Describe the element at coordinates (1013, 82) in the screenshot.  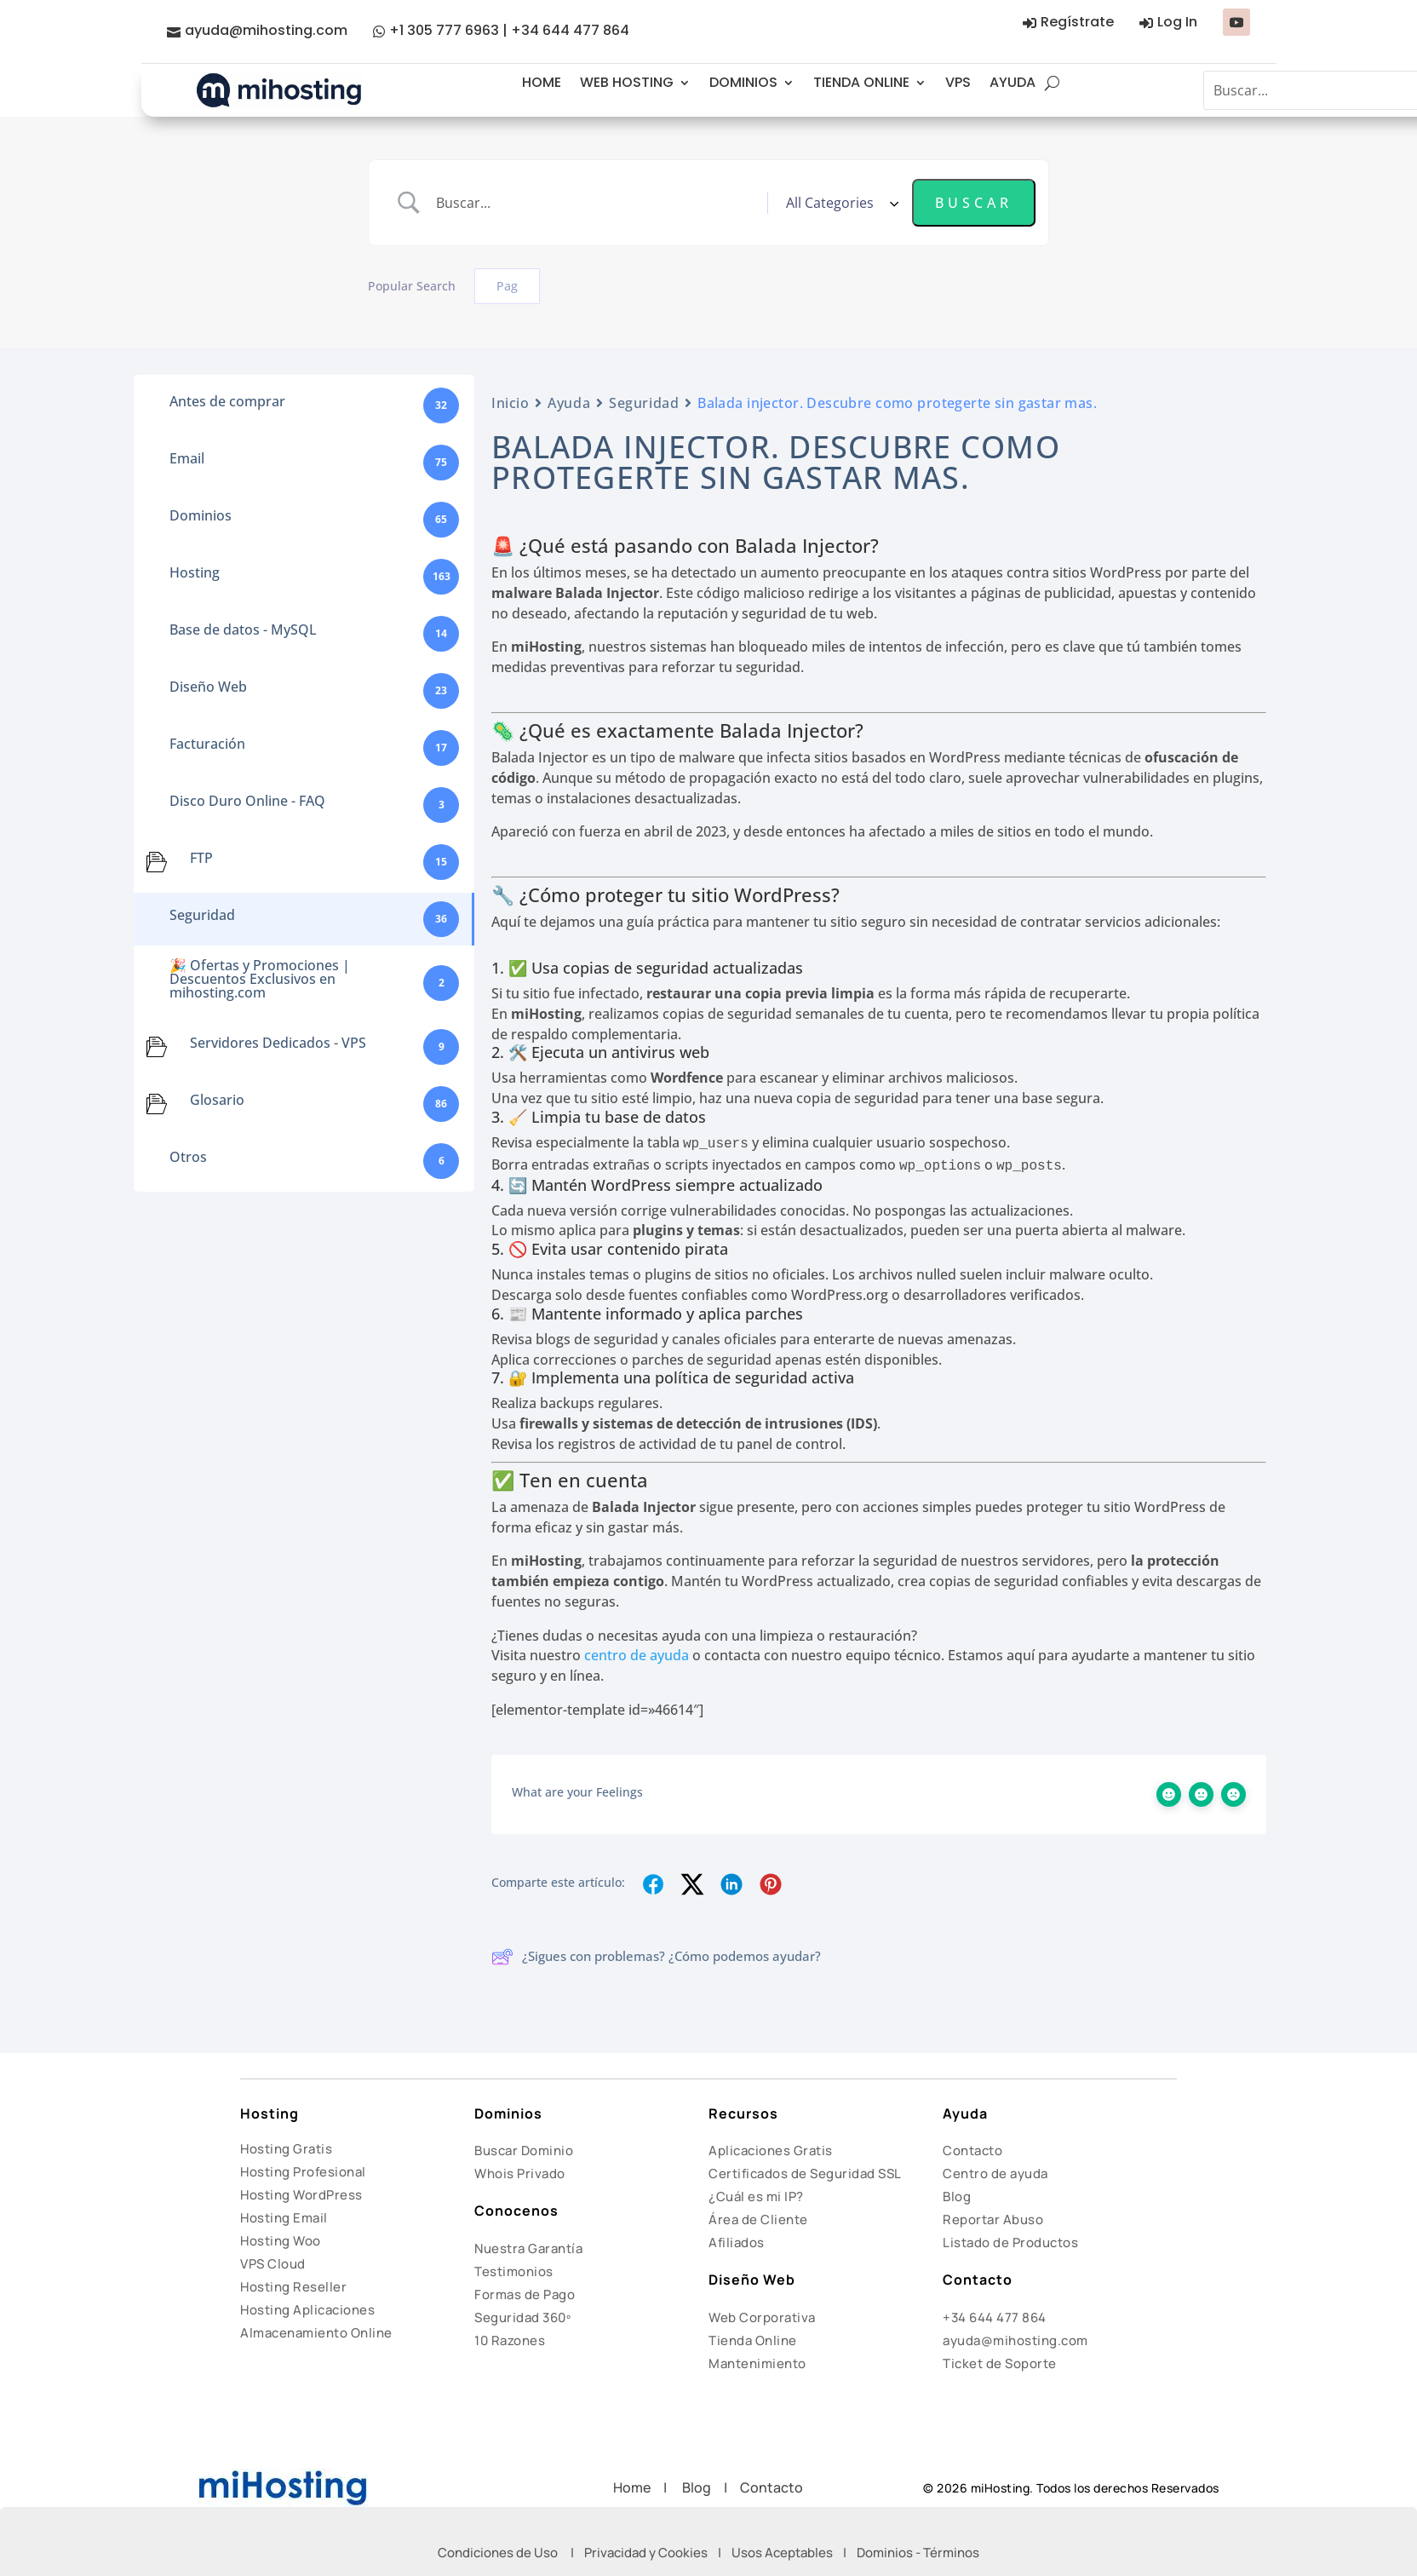
I see `AYUDA` at that location.